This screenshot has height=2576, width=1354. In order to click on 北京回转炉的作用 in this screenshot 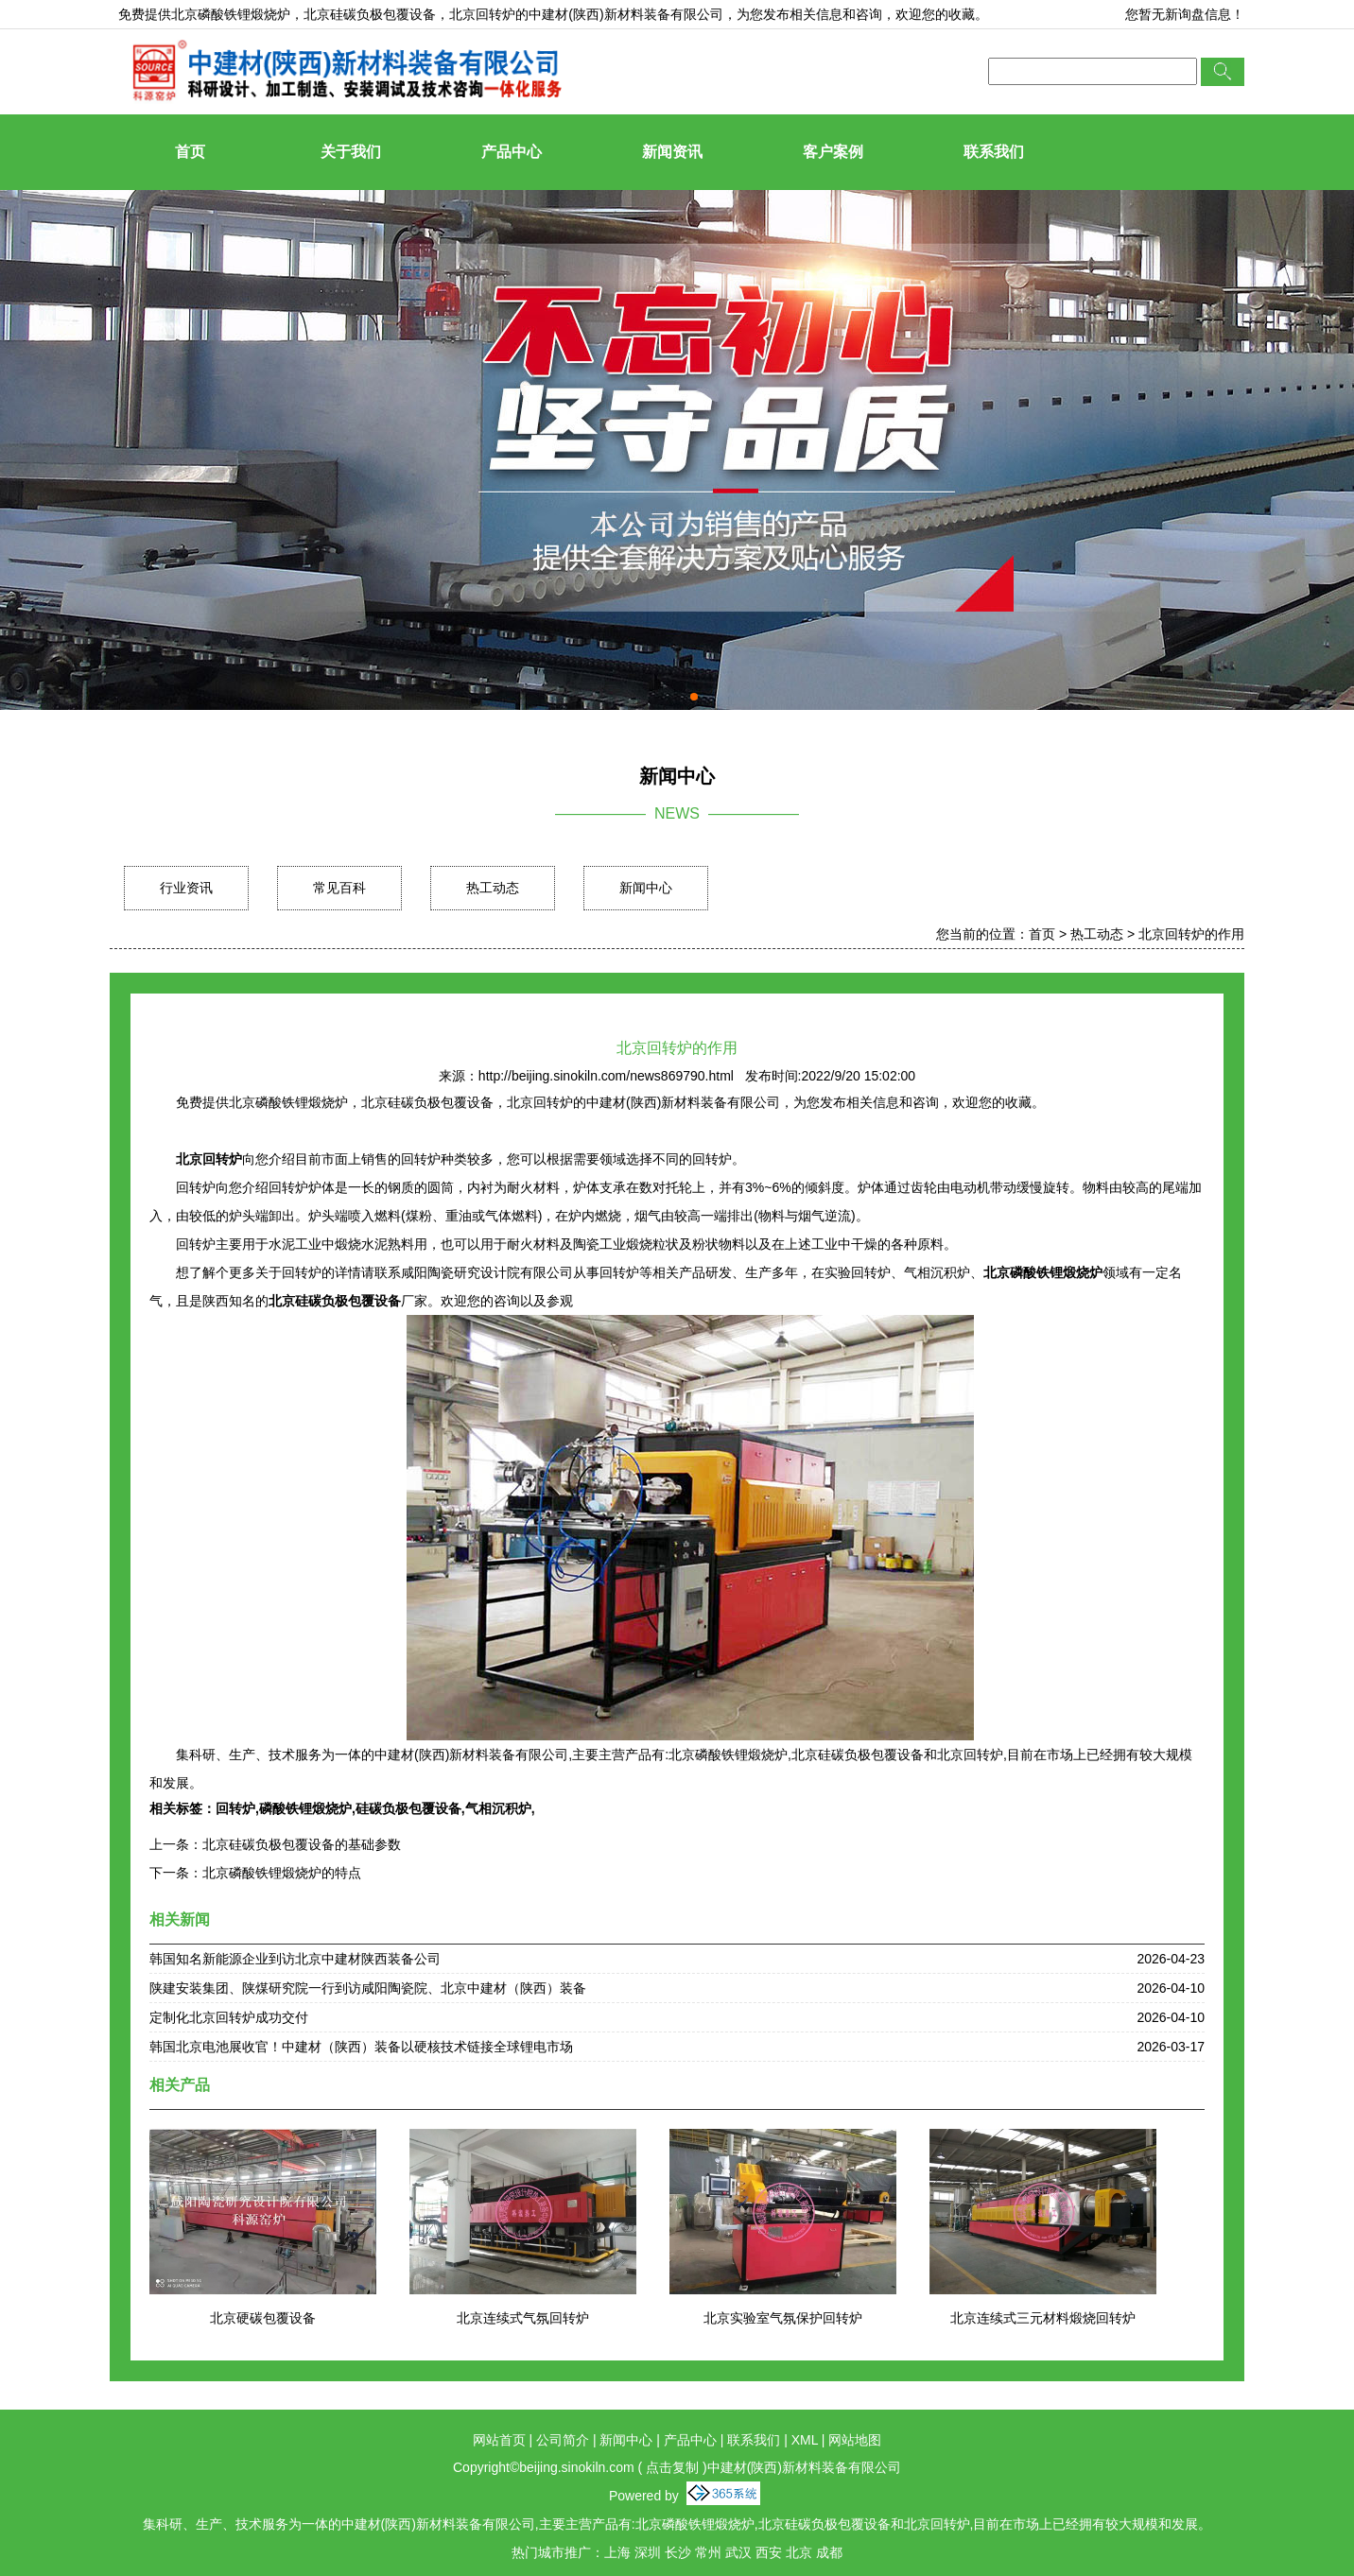, I will do `click(1191, 934)`.